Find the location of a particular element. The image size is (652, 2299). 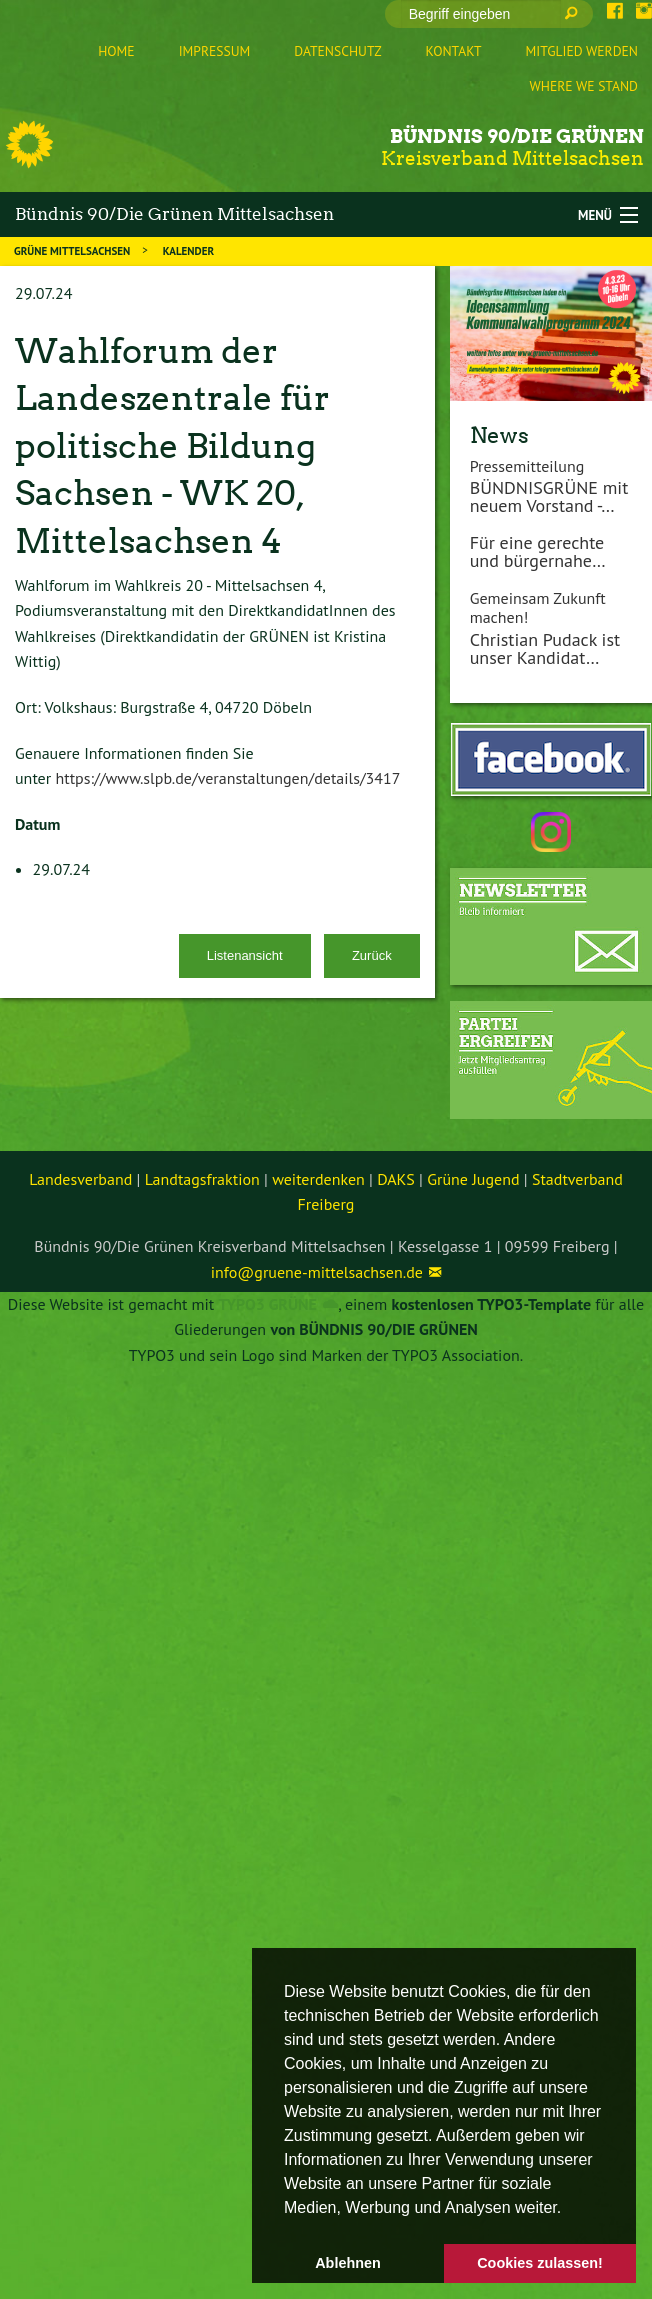

Cookies zulassen! [button] is located at coordinates (540, 2263).